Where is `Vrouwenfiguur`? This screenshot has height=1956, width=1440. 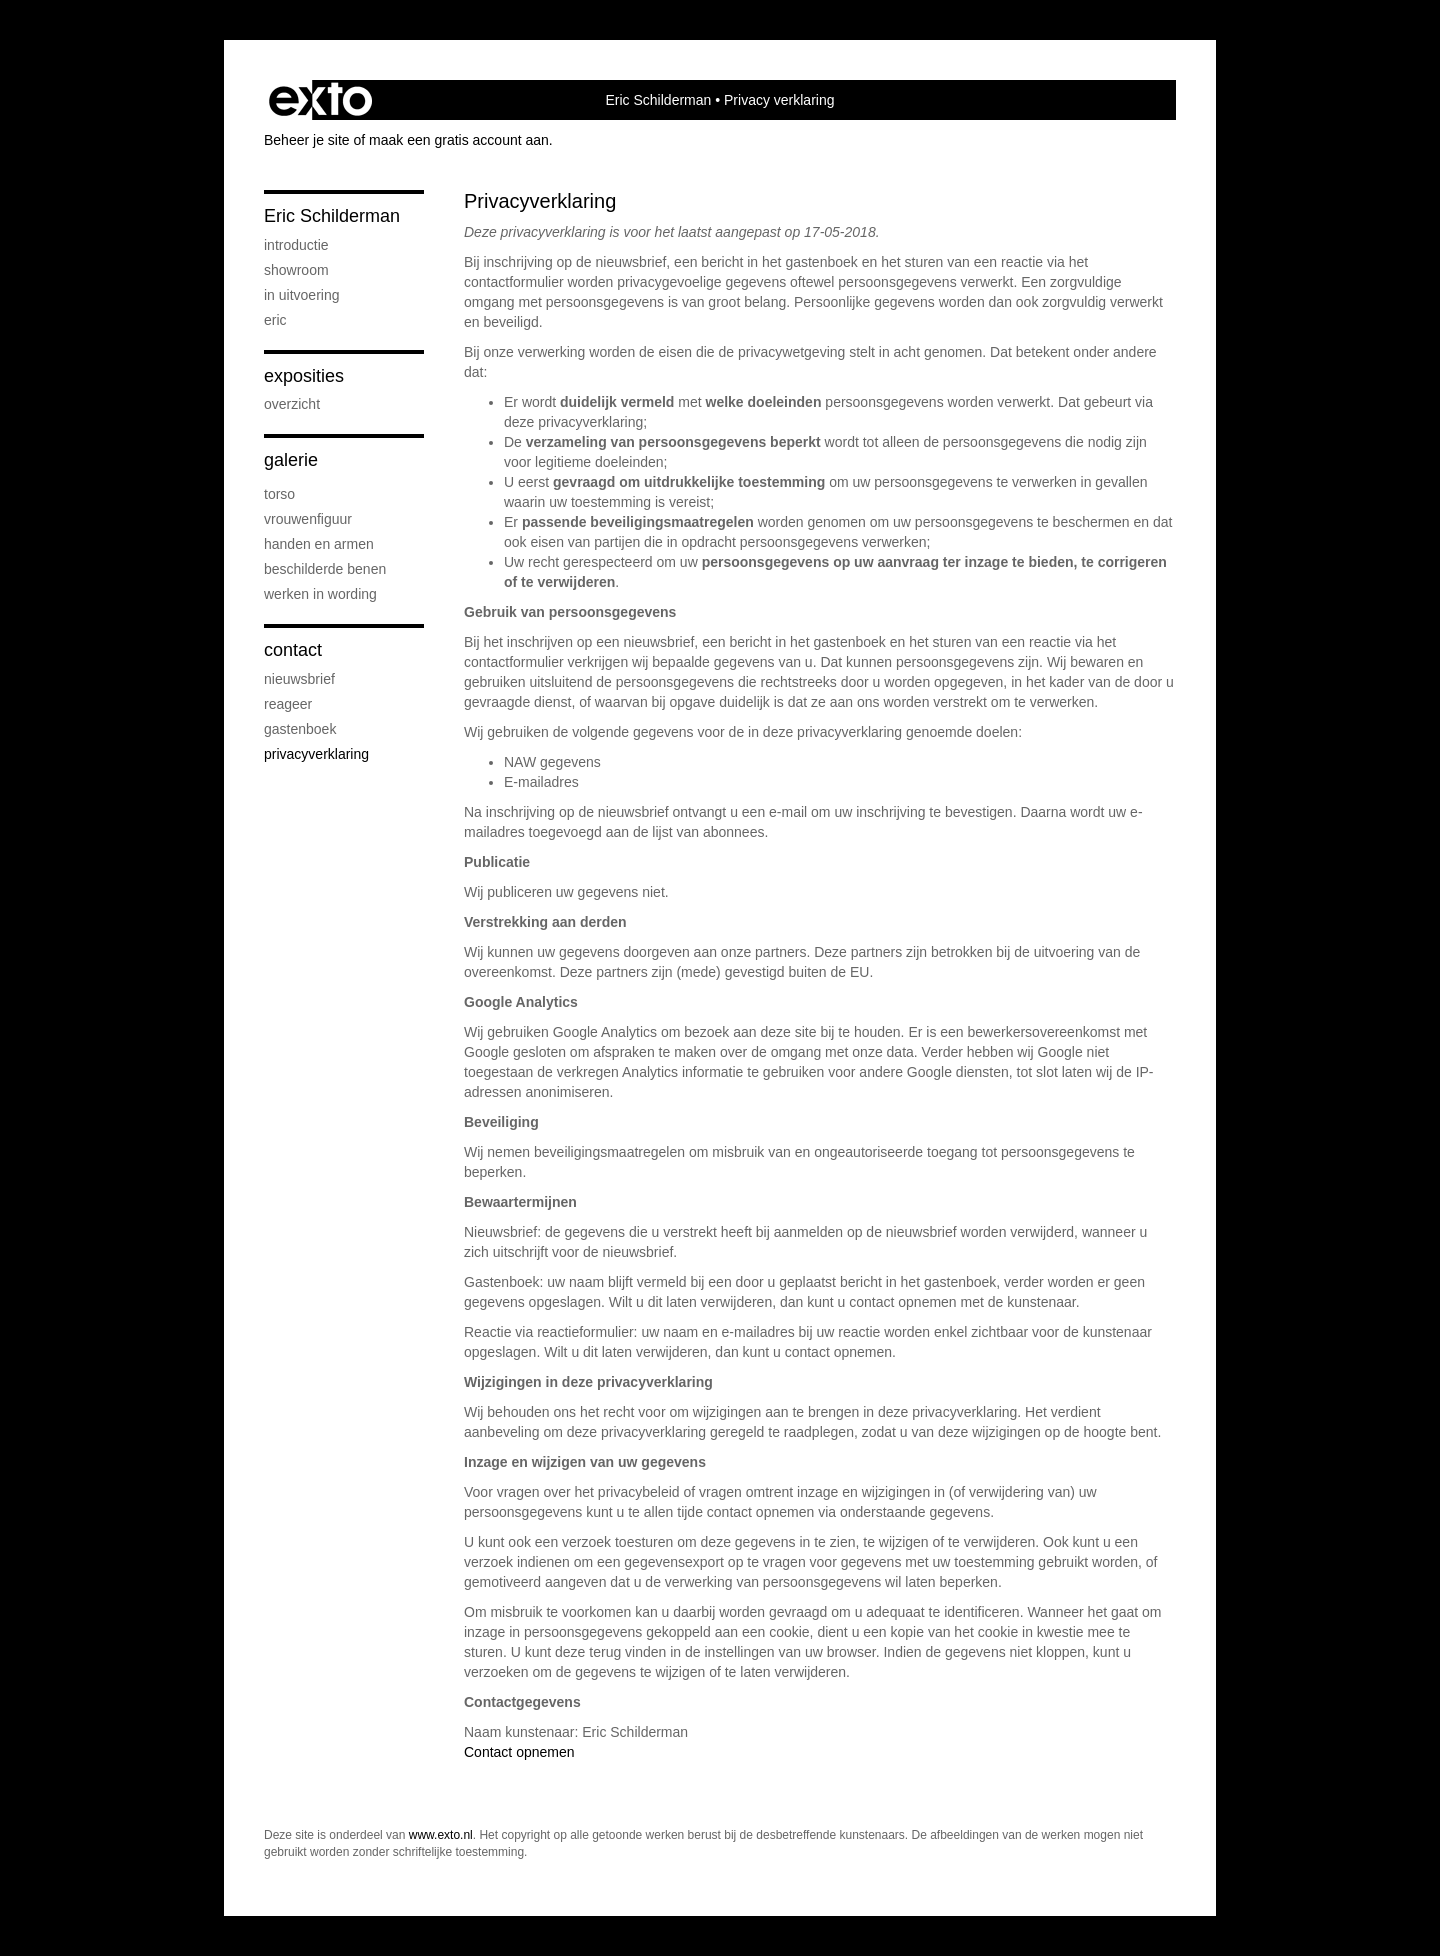
Vrouwenfiguur is located at coordinates (308, 519).